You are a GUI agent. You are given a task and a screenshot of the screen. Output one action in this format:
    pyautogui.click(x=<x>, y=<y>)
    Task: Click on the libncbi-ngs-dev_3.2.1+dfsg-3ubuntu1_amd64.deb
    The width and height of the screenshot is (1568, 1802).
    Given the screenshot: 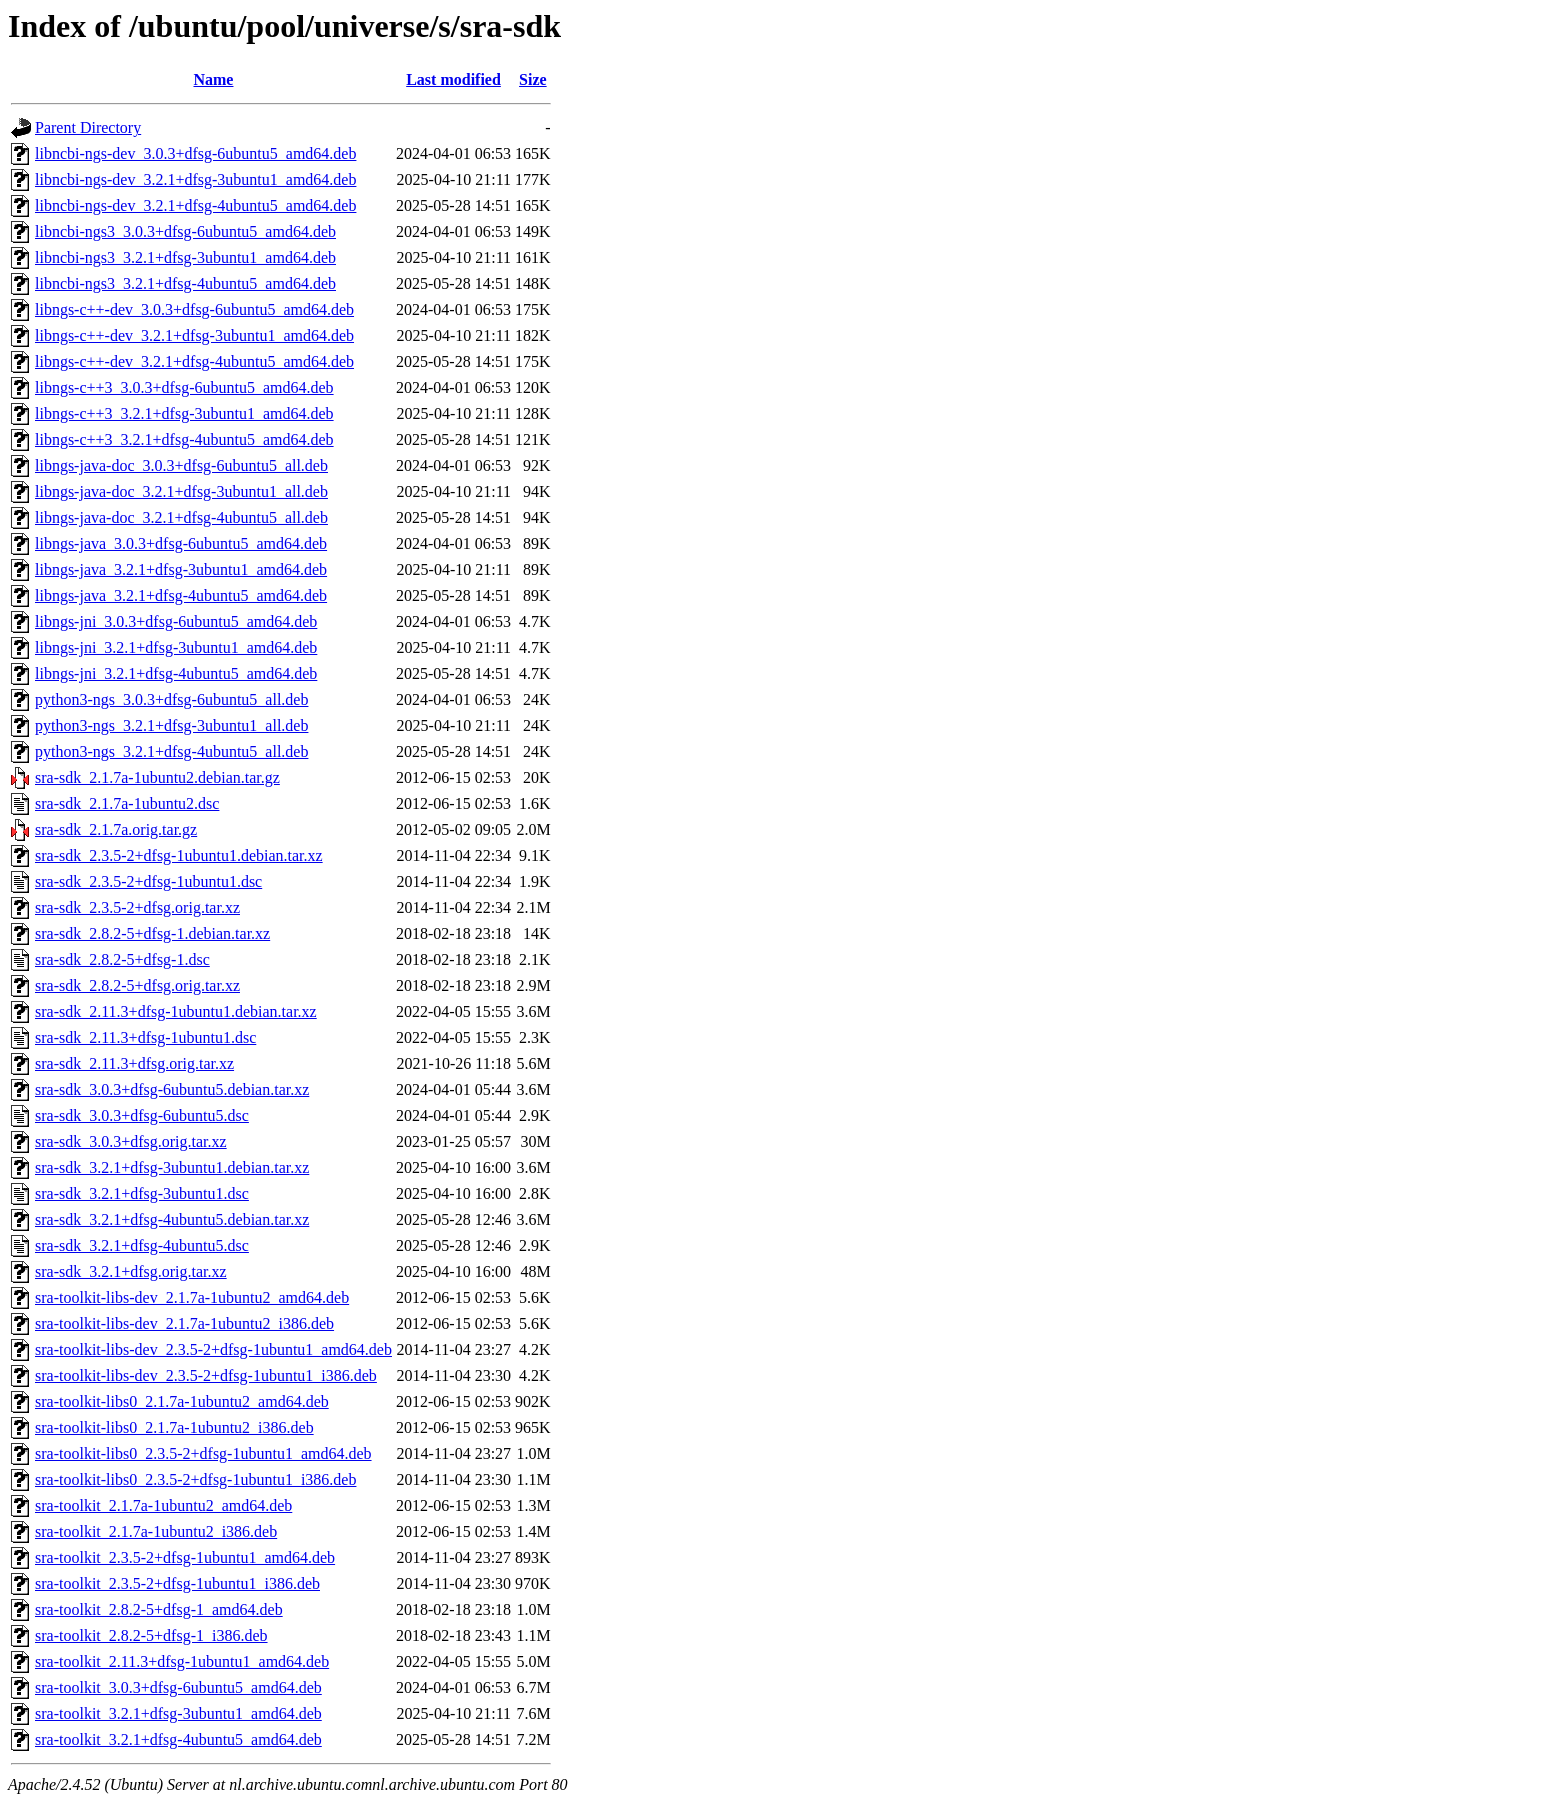 What is the action you would take?
    pyautogui.click(x=195, y=179)
    